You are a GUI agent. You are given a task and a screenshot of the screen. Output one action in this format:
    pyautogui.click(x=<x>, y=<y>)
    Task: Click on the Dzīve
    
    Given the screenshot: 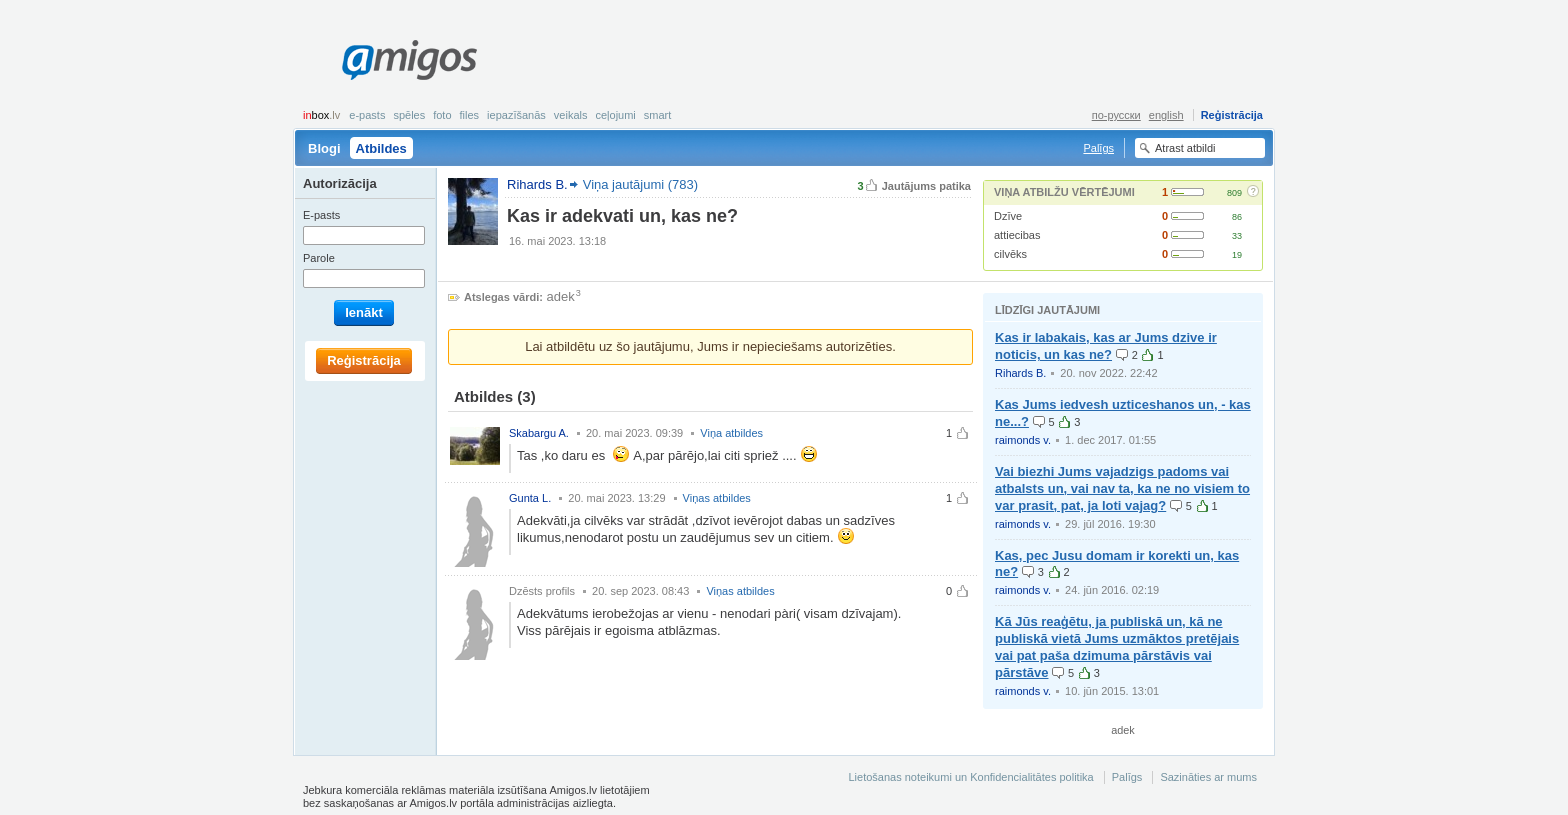 What is the action you would take?
    pyautogui.click(x=1008, y=216)
    